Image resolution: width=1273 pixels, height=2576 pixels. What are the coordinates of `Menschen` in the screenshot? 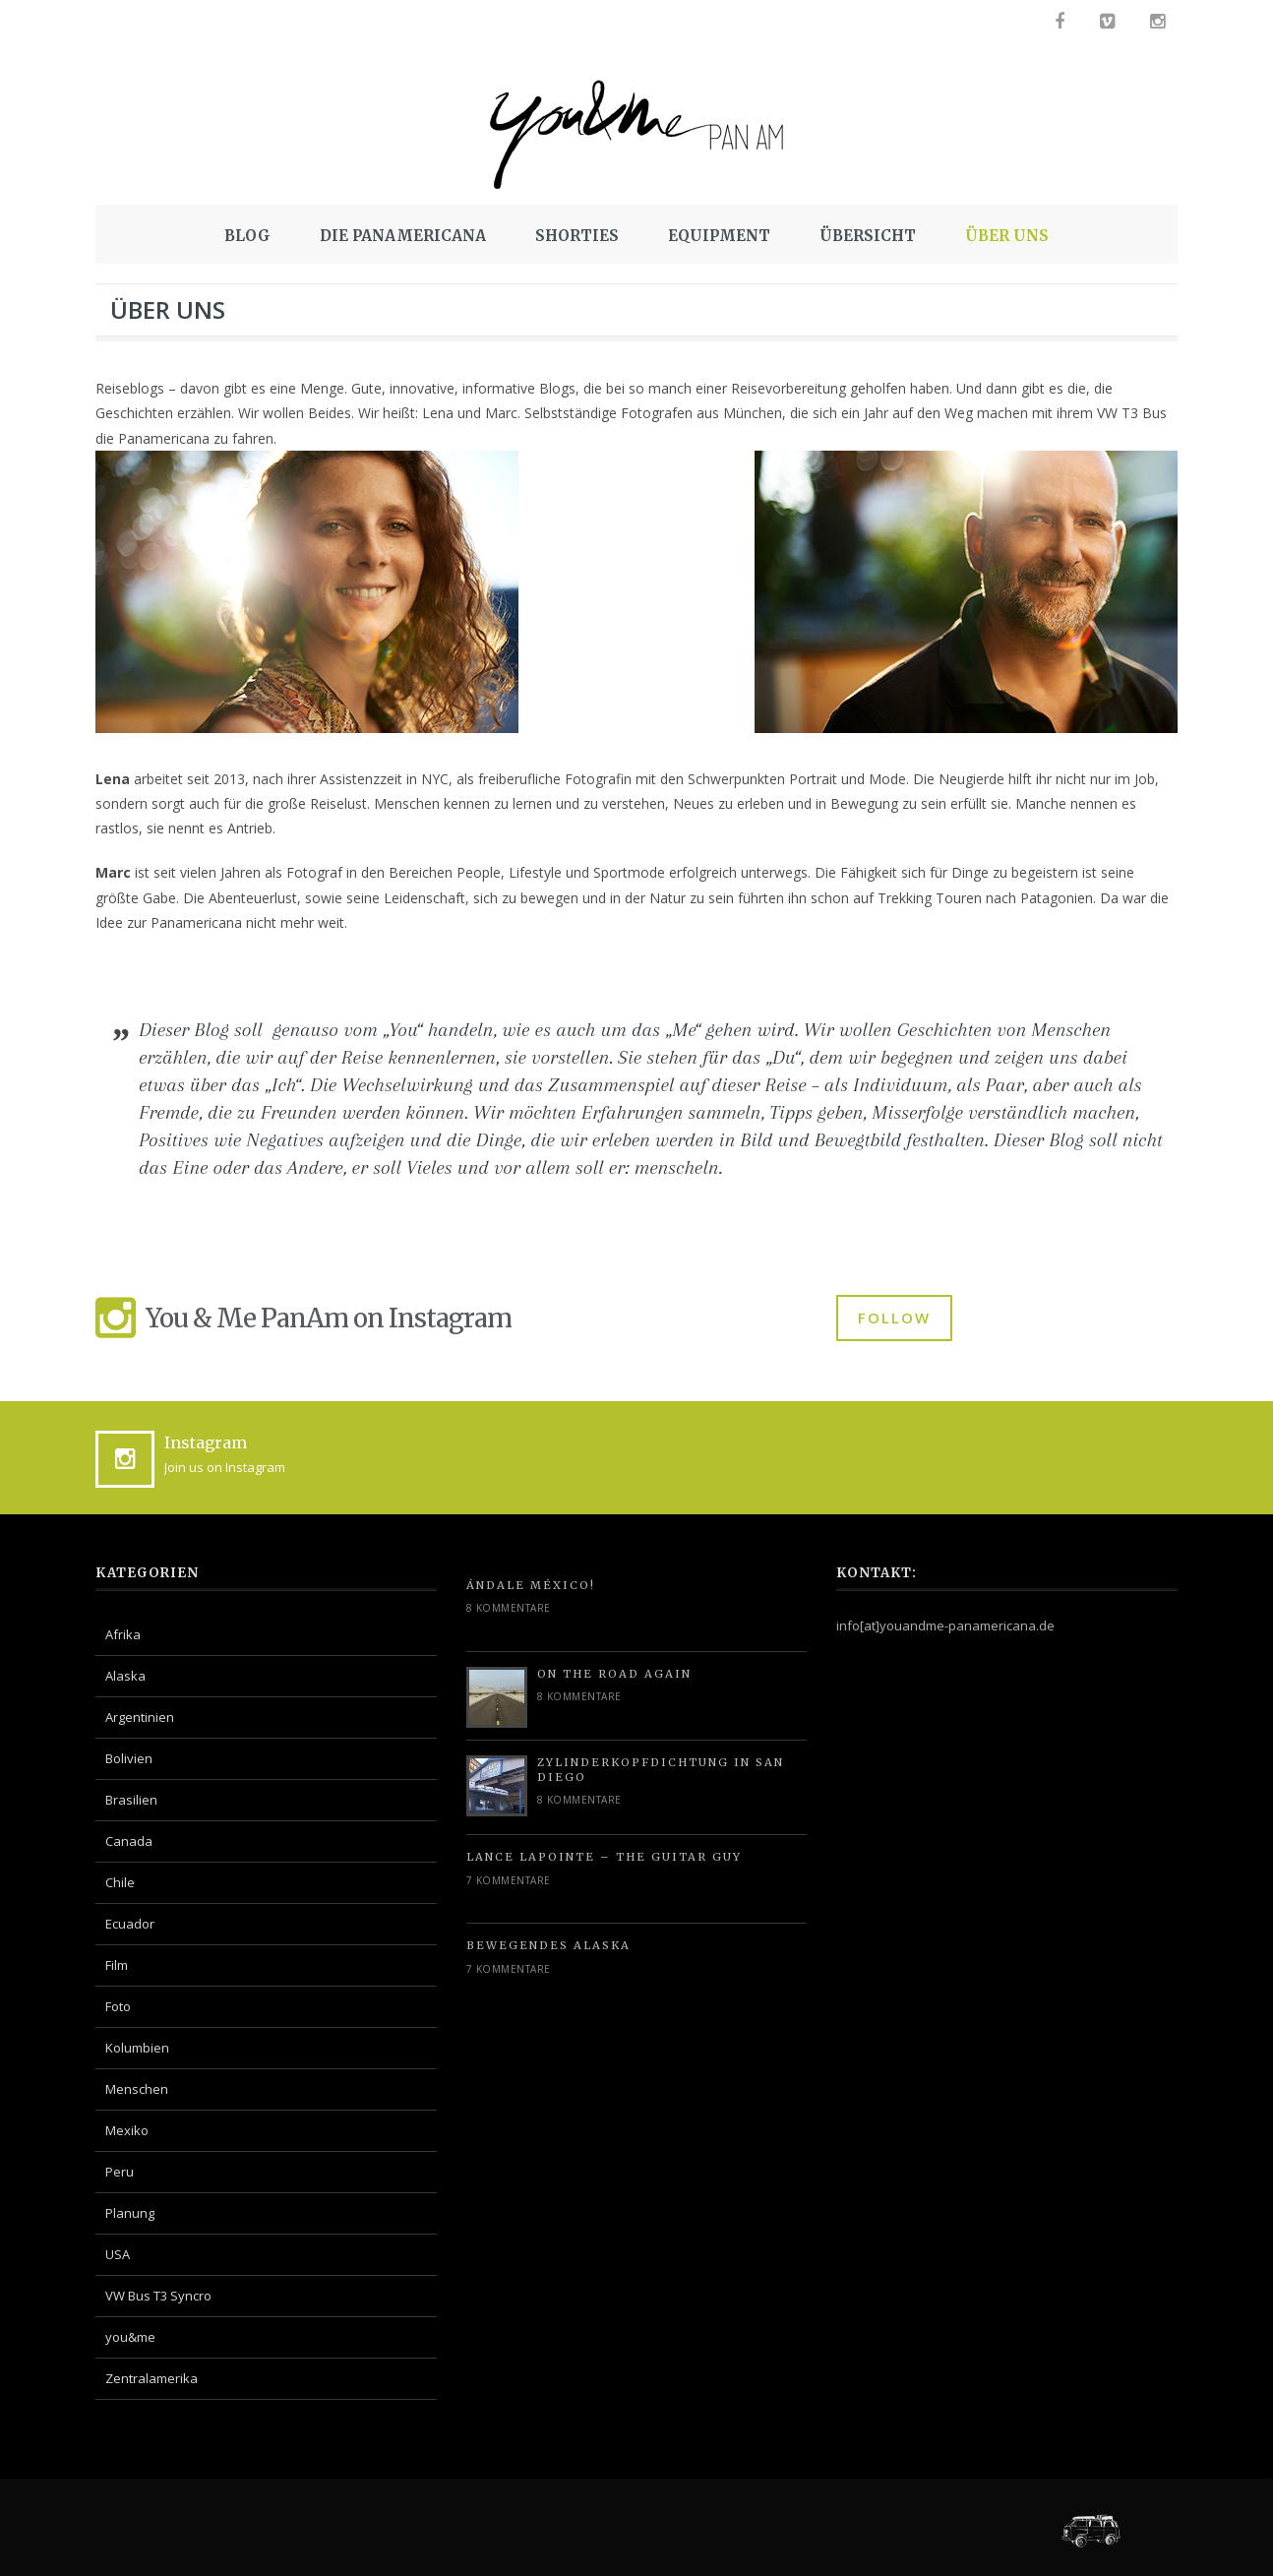 It's located at (136, 2089).